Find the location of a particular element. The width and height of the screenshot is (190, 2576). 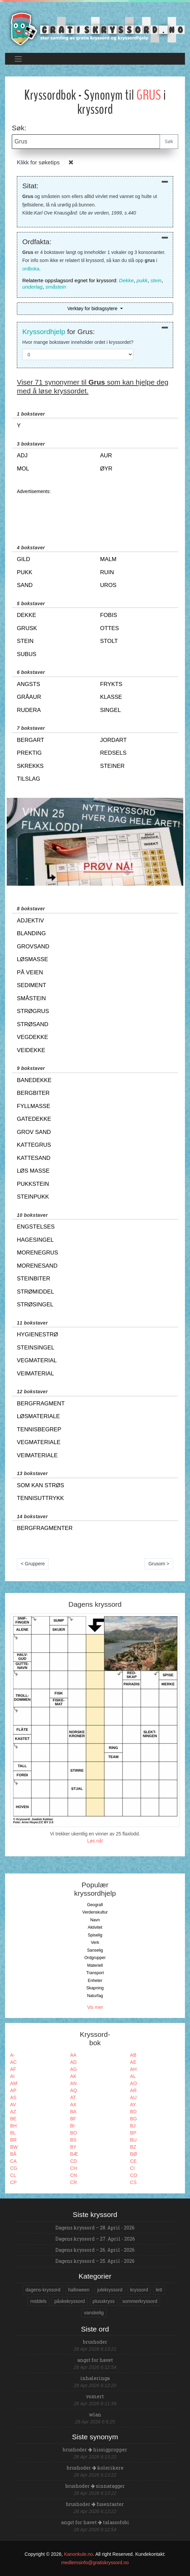

AZ is located at coordinates (13, 2111).